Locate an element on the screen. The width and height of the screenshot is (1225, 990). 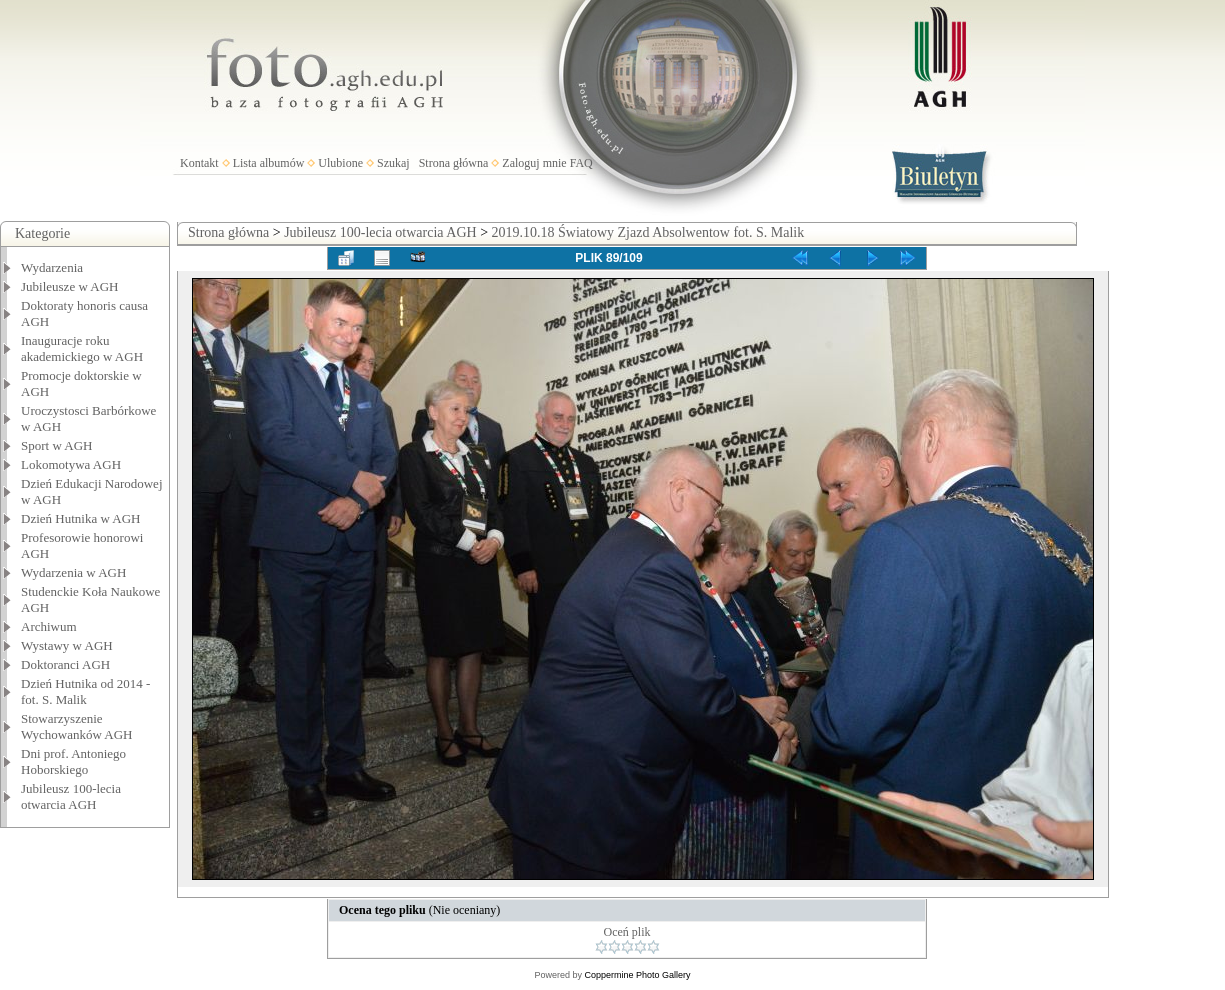
Doktoranci AGH is located at coordinates (65, 664).